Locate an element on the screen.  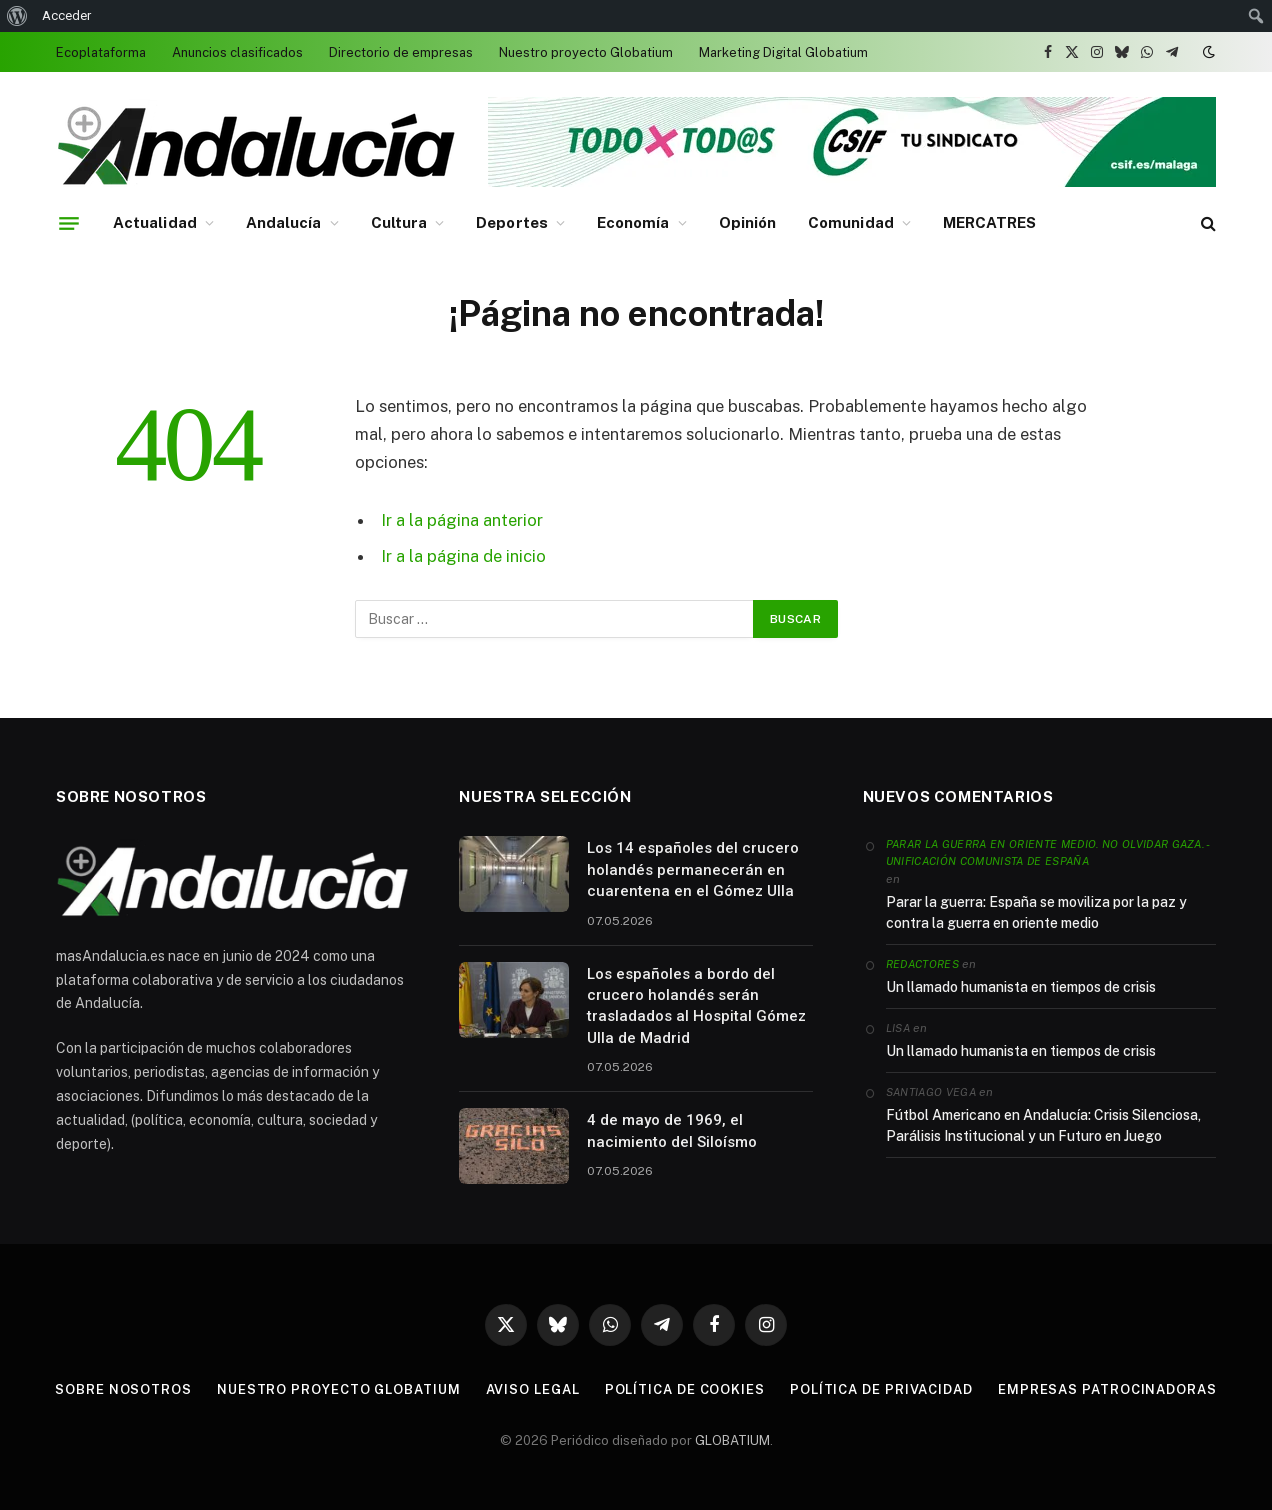
Anuncios clasificados is located at coordinates (237, 52).